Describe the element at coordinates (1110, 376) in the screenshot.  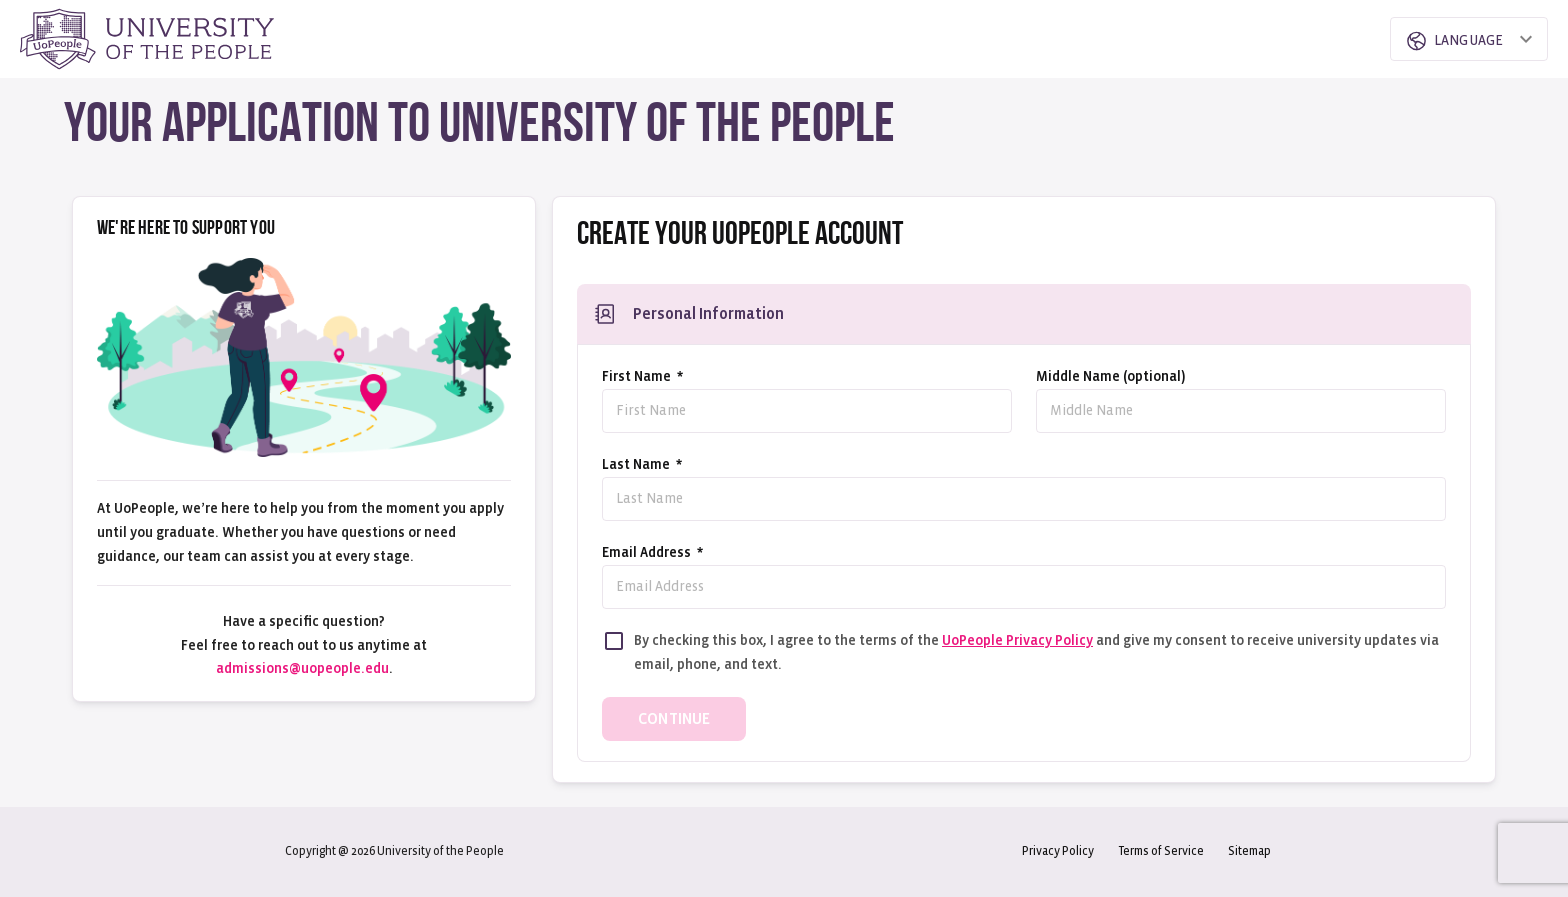
I see `Middle Name (optional)` at that location.